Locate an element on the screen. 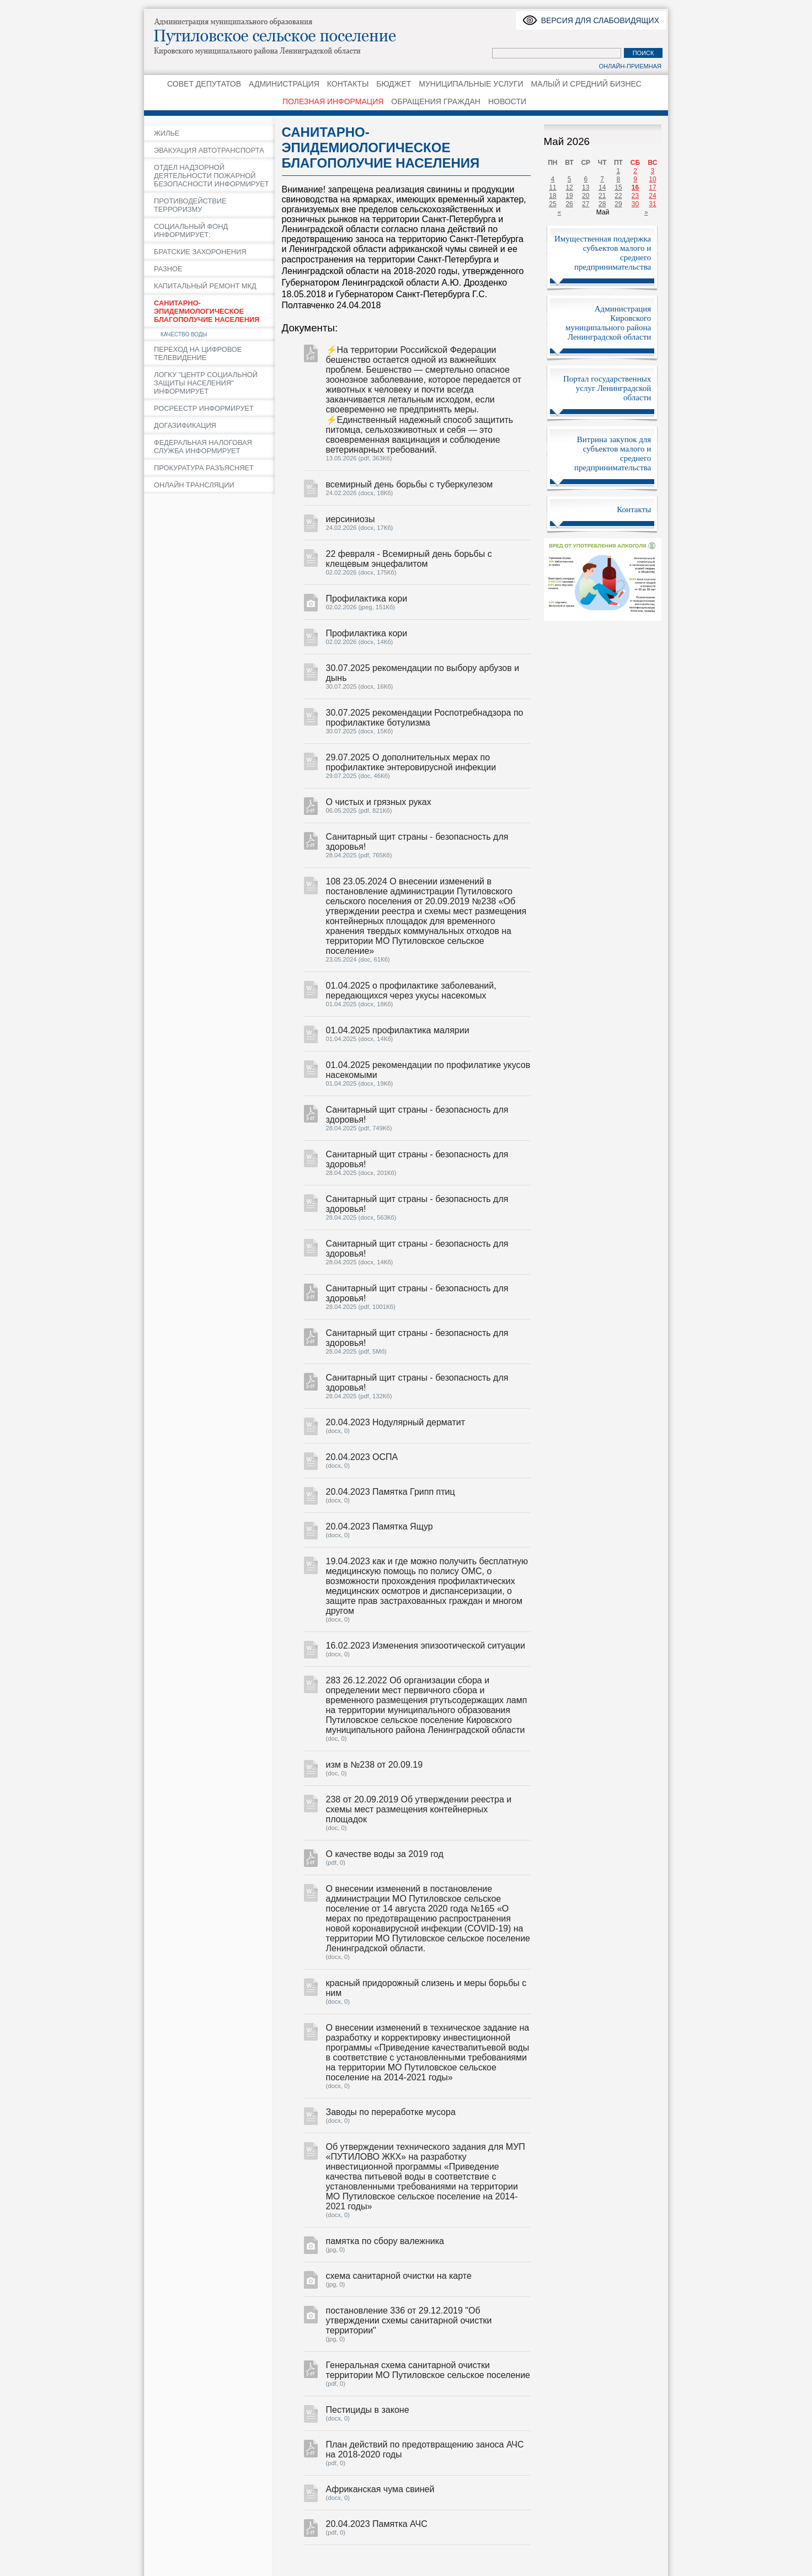 This screenshot has width=812, height=2576. 30 is located at coordinates (635, 204).